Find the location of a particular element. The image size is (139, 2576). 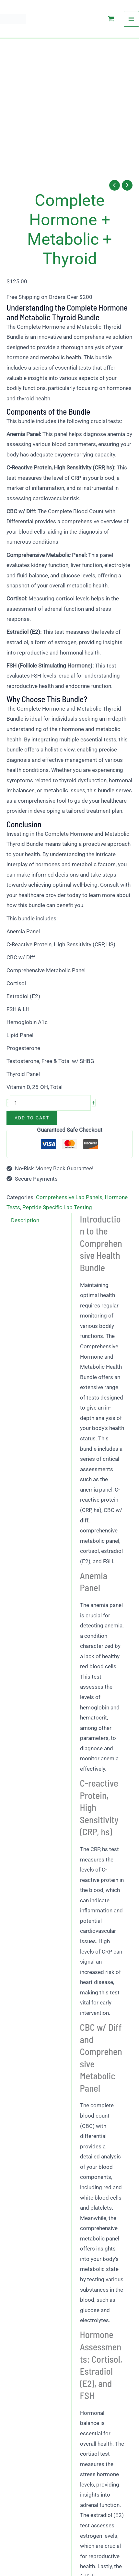

Add to cart is located at coordinates (32, 1117).